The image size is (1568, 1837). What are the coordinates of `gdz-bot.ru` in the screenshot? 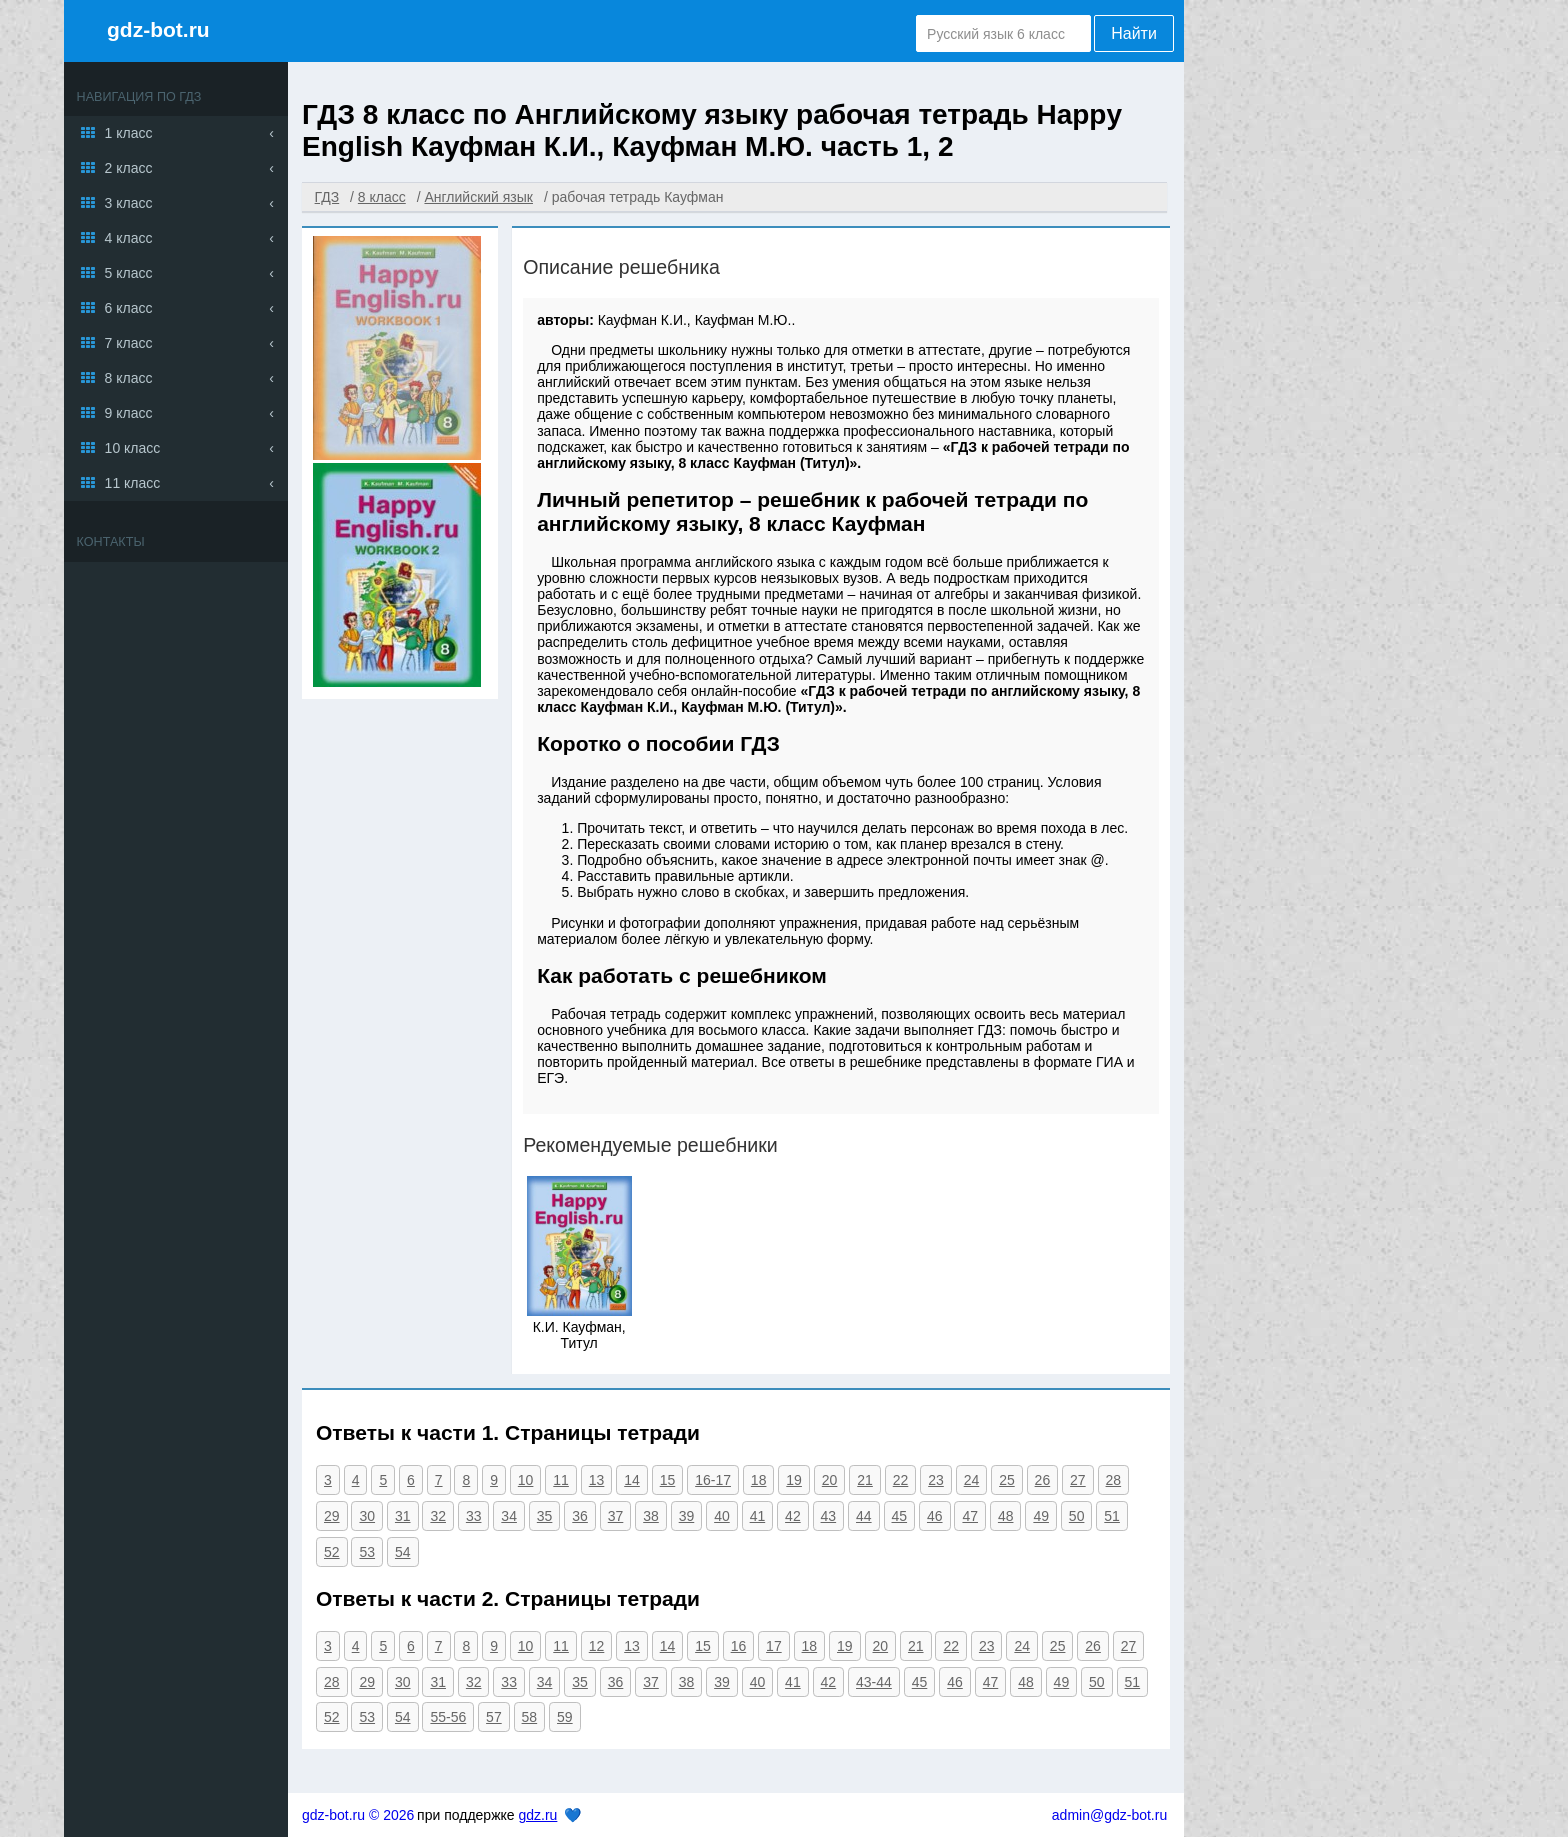 It's located at (158, 29).